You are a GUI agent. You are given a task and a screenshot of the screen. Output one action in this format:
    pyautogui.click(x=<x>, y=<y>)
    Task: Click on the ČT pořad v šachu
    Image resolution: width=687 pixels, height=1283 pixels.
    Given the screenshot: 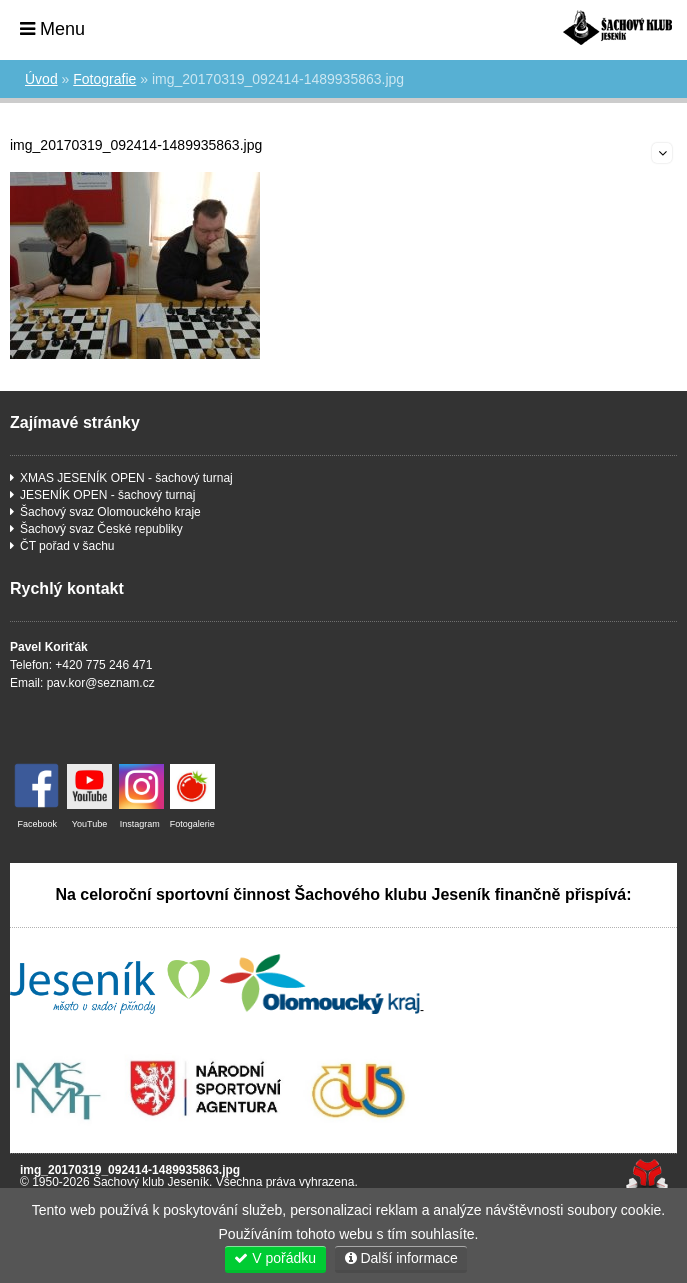 What is the action you would take?
    pyautogui.click(x=67, y=546)
    